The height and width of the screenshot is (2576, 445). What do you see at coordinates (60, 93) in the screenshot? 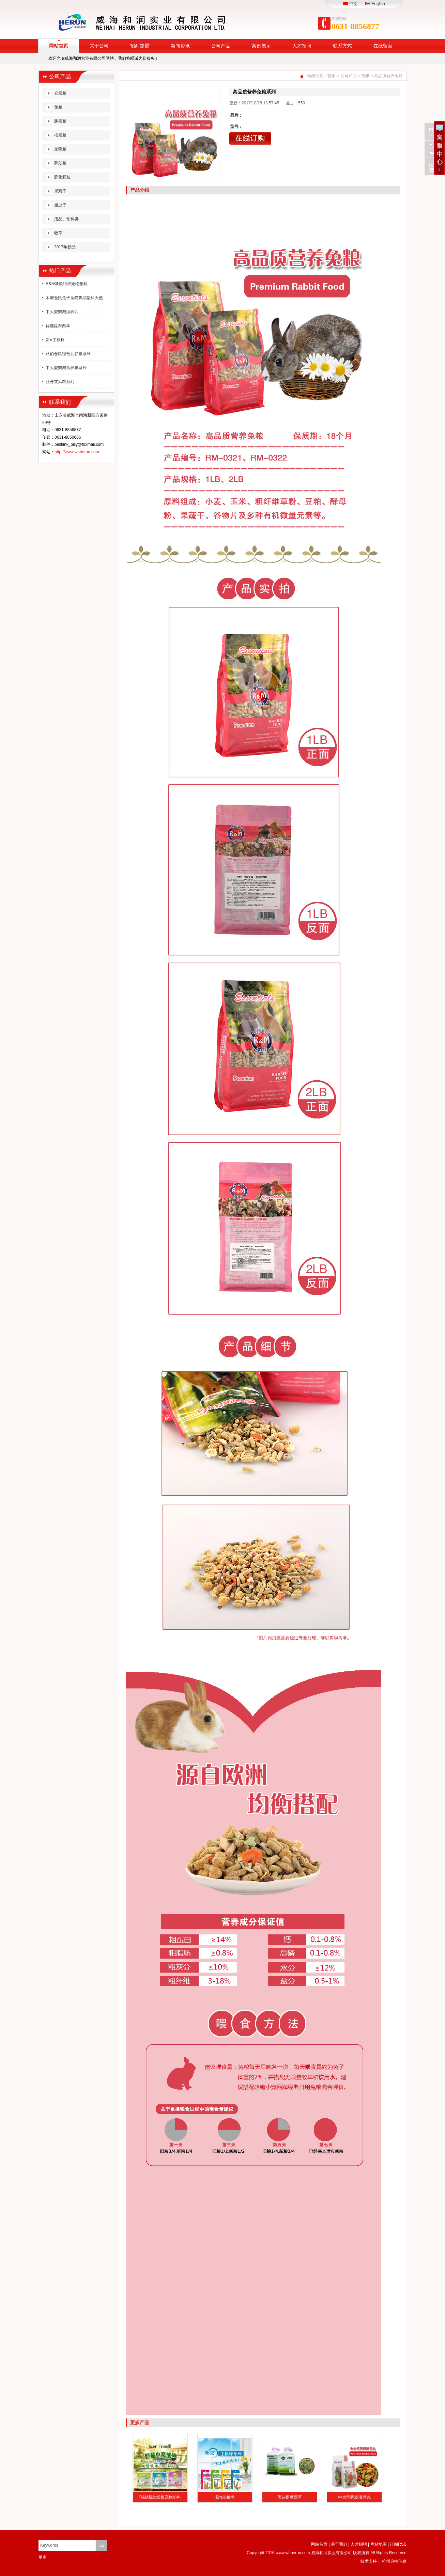
I see `仓鼠粮` at bounding box center [60, 93].